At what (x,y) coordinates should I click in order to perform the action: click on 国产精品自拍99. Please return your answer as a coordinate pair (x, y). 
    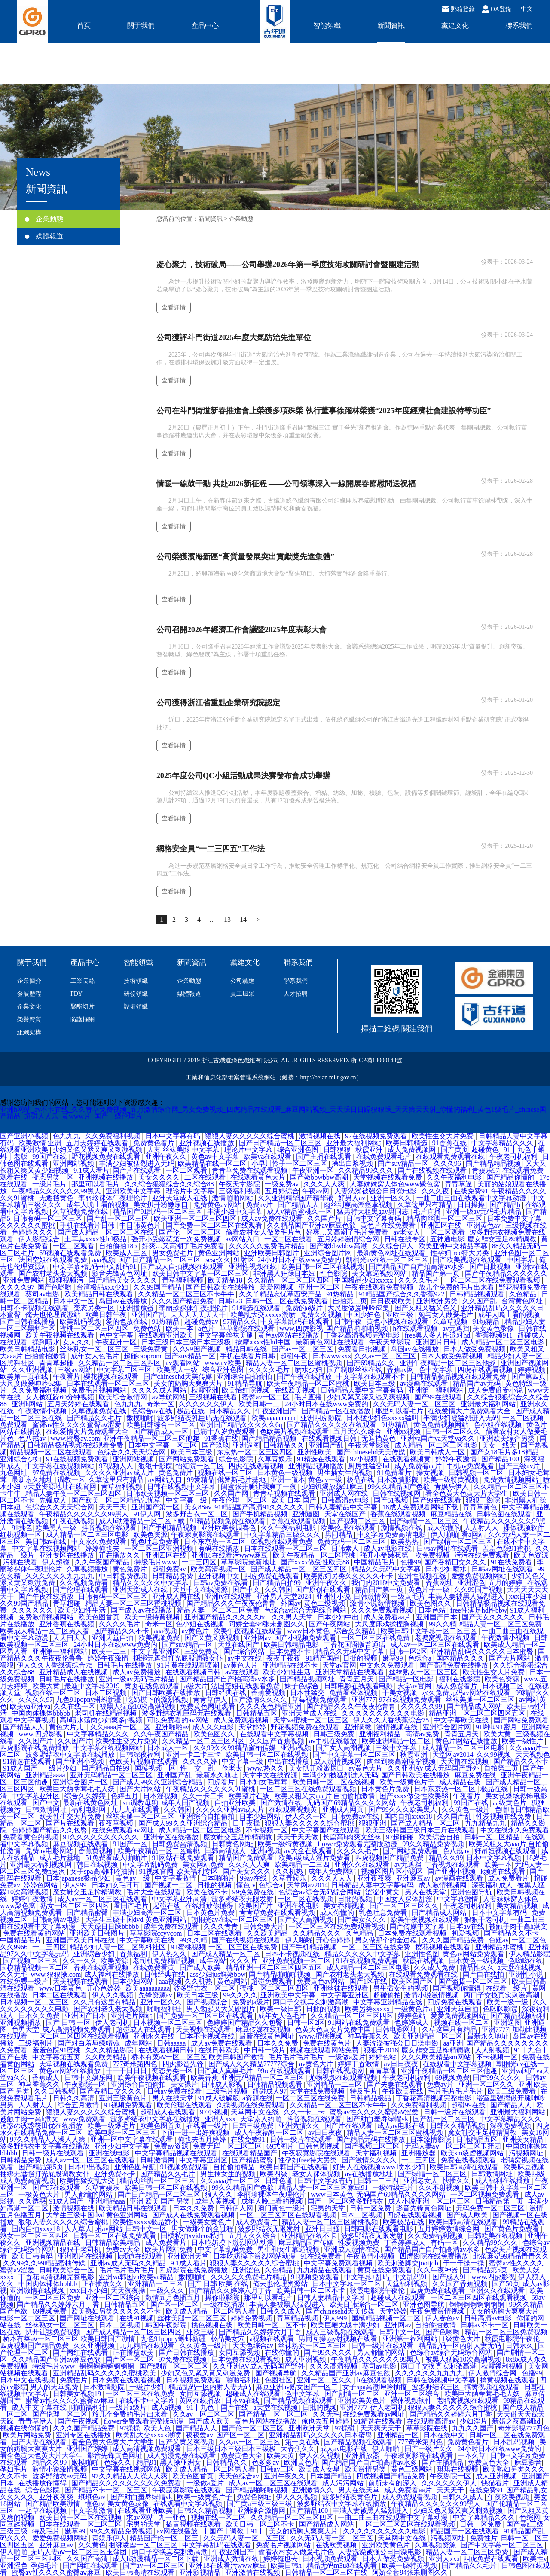
    Looking at the image, I should click on (277, 1582).